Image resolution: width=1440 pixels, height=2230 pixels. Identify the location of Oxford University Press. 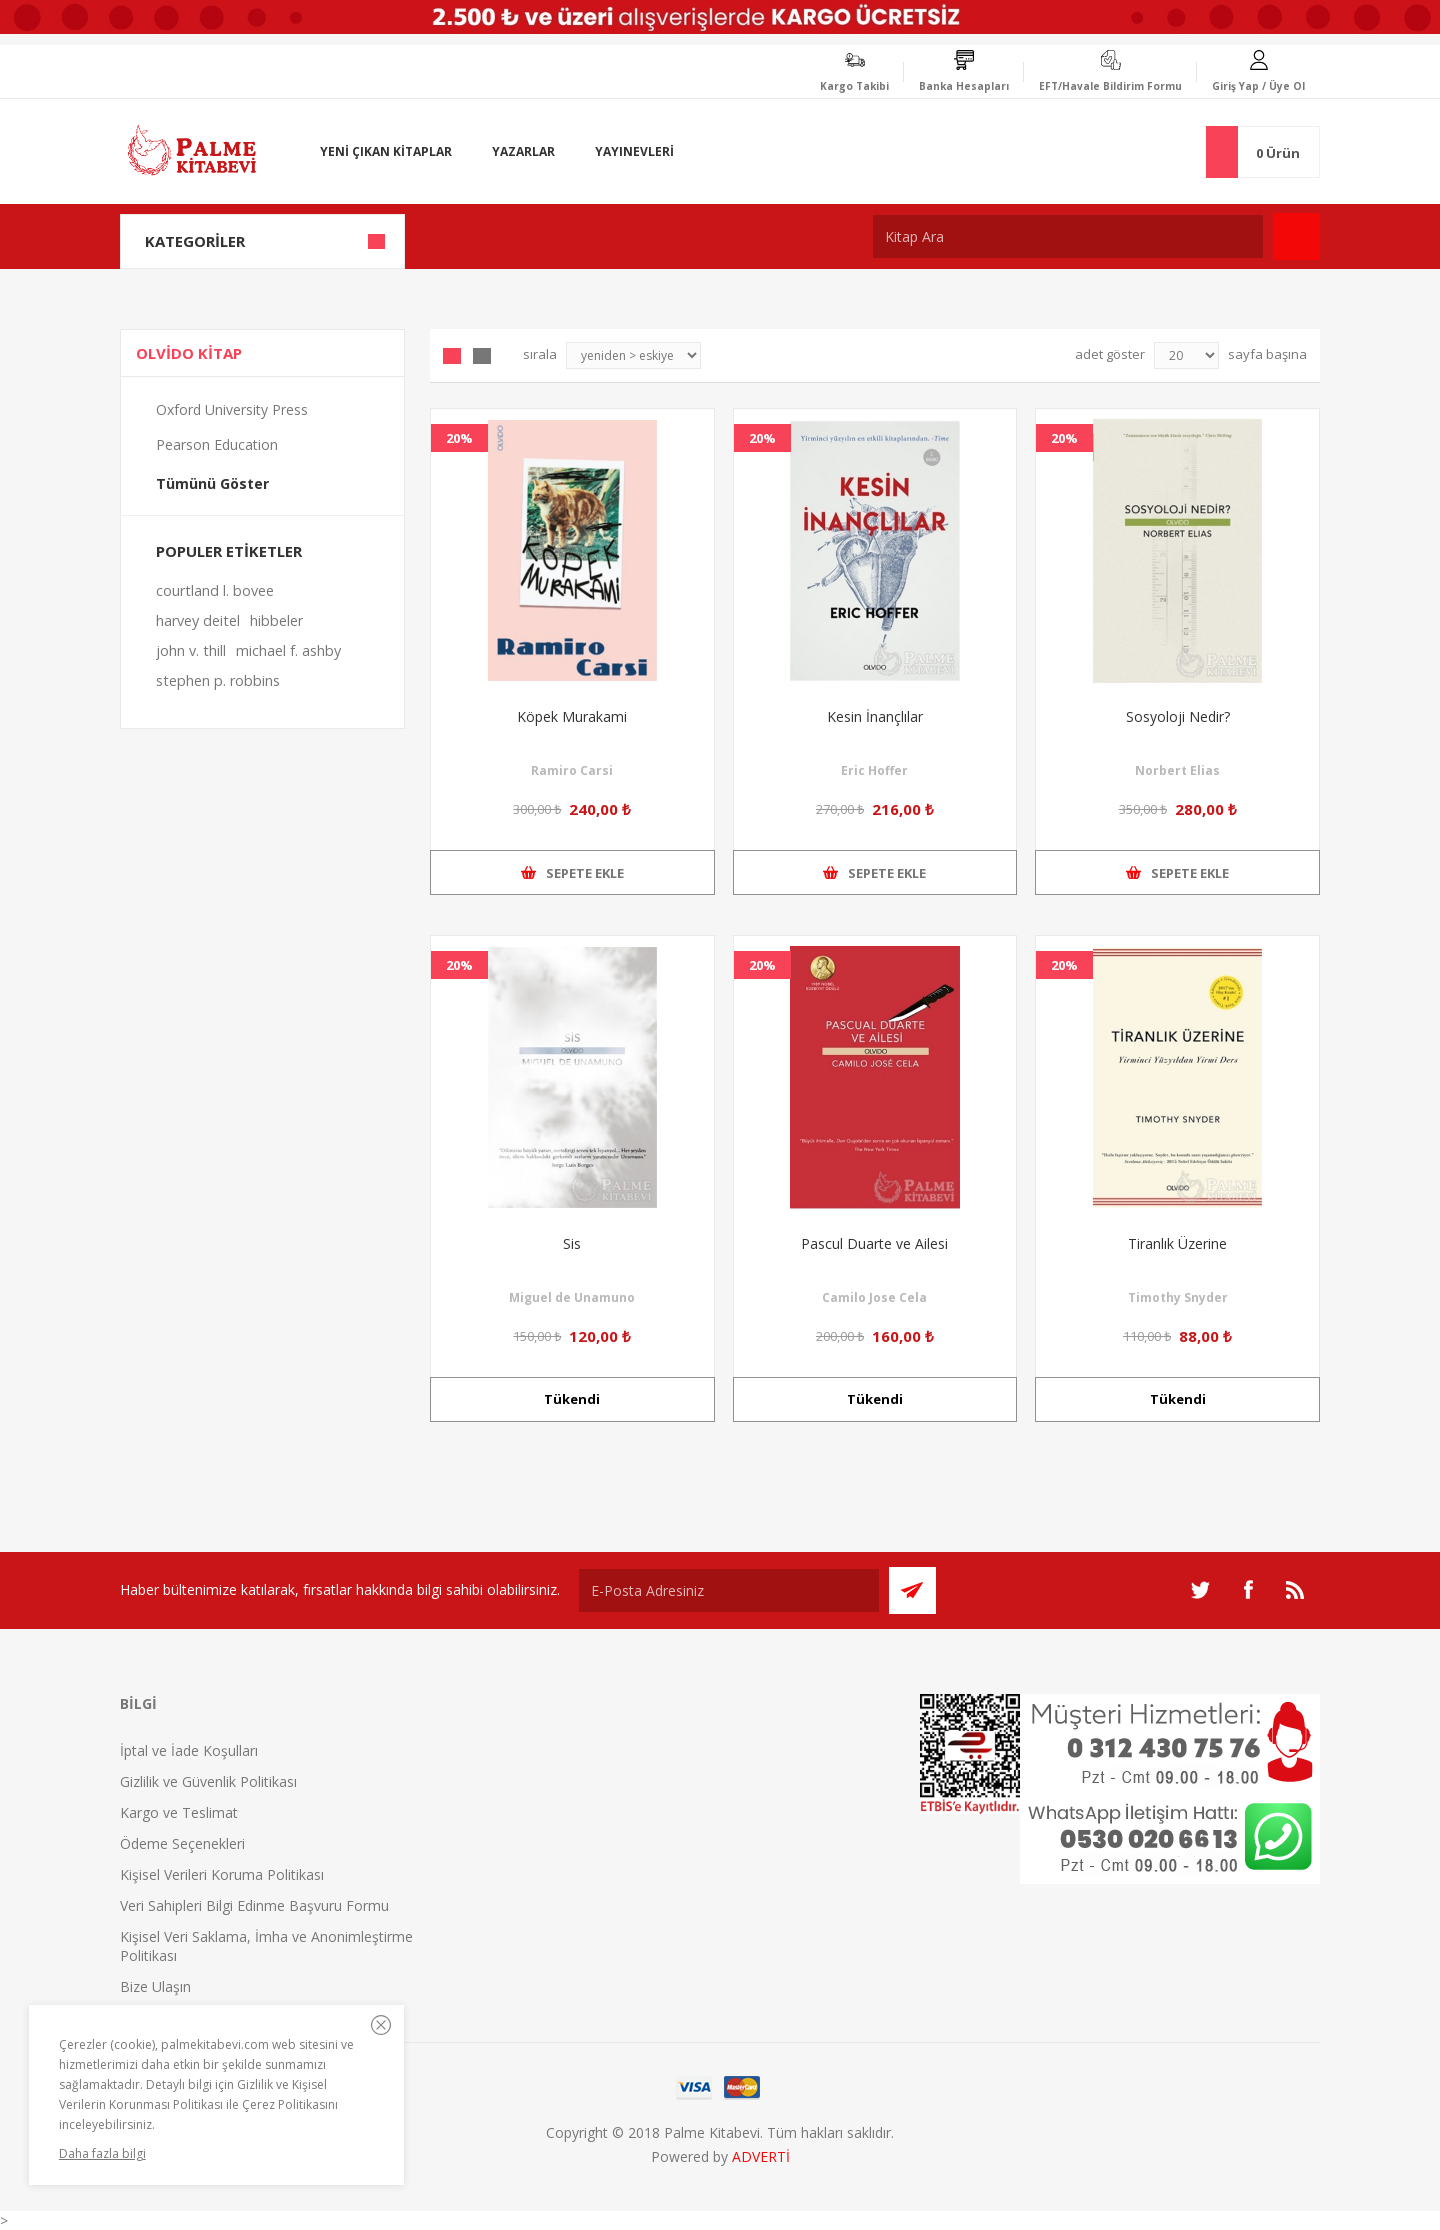
(232, 409).